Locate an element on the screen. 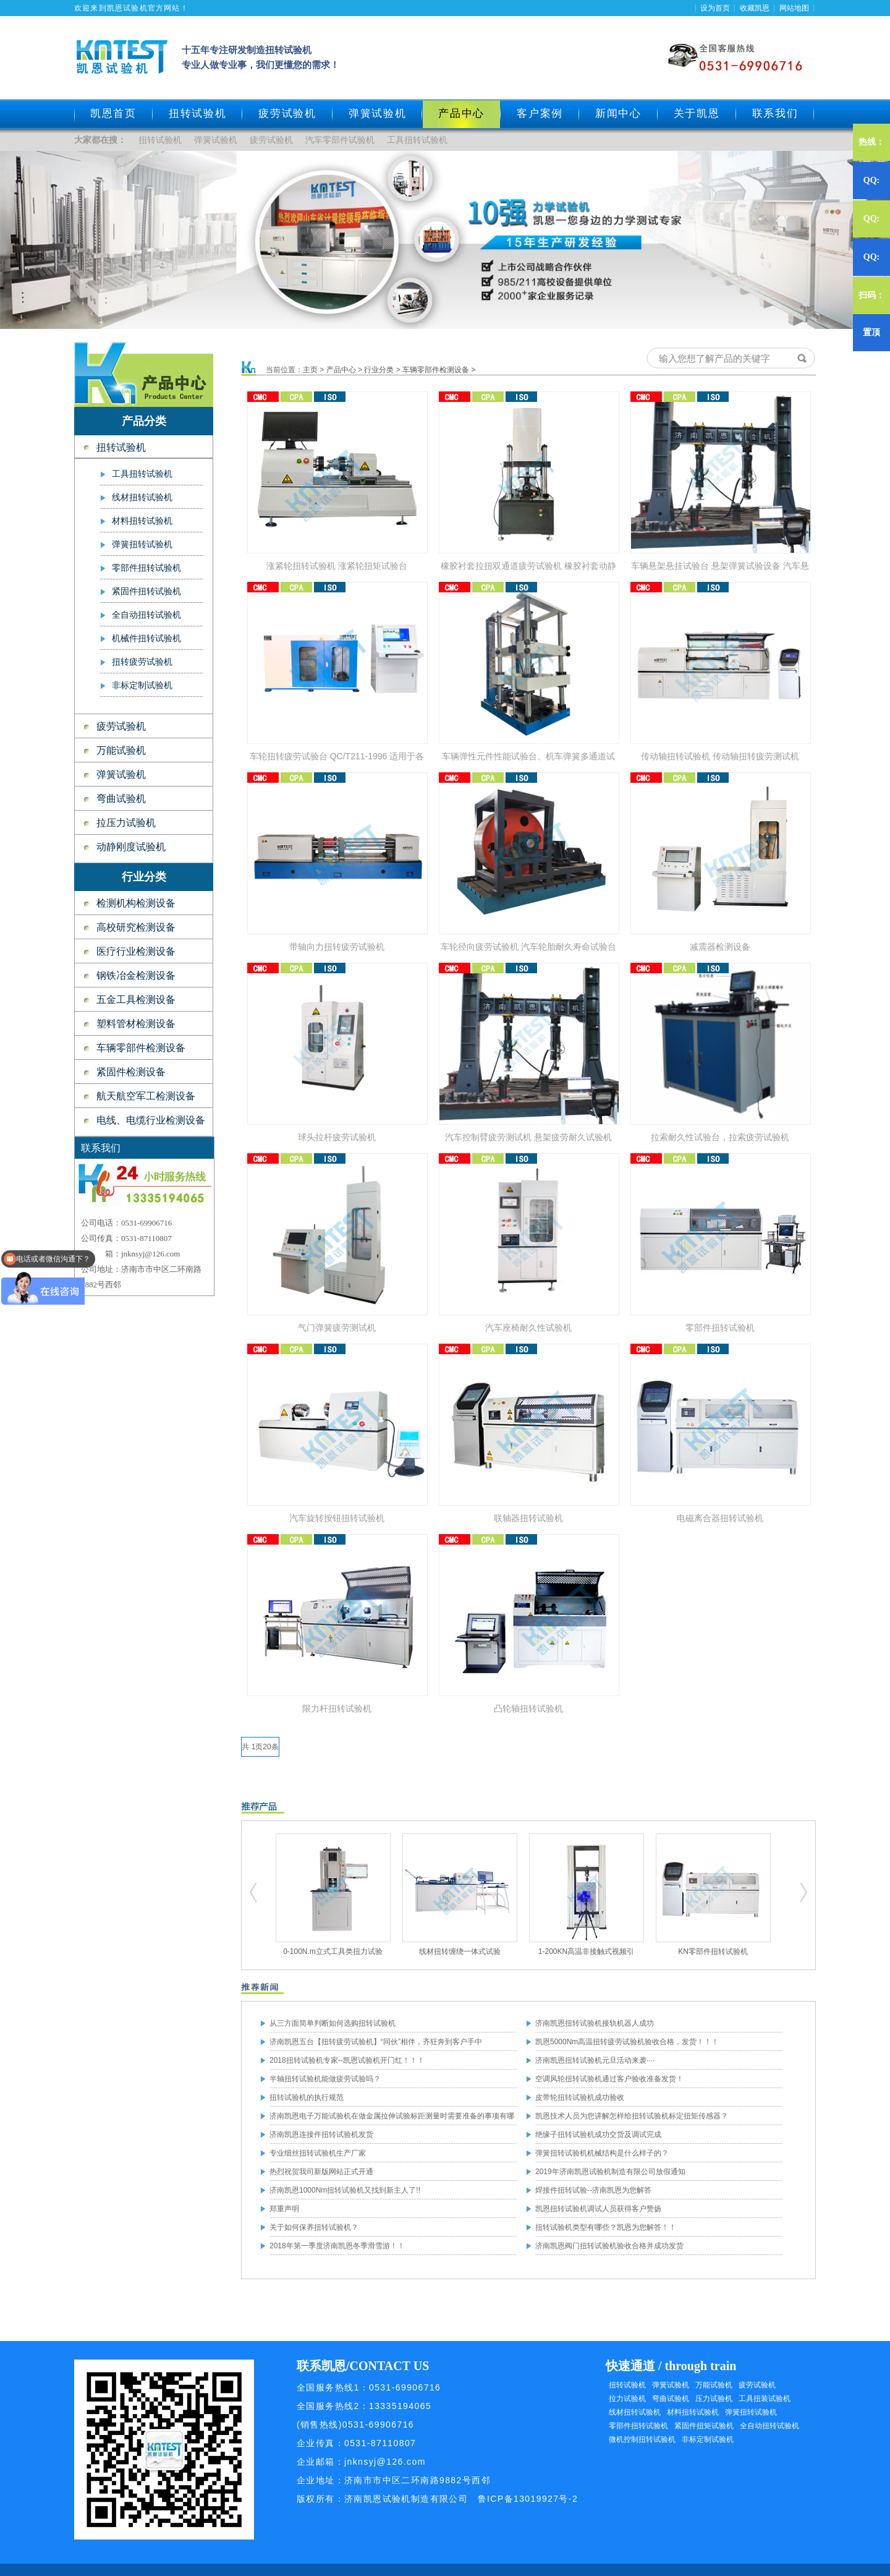  焊接件扭转试验--济南凯恩为您解答 is located at coordinates (593, 2190).